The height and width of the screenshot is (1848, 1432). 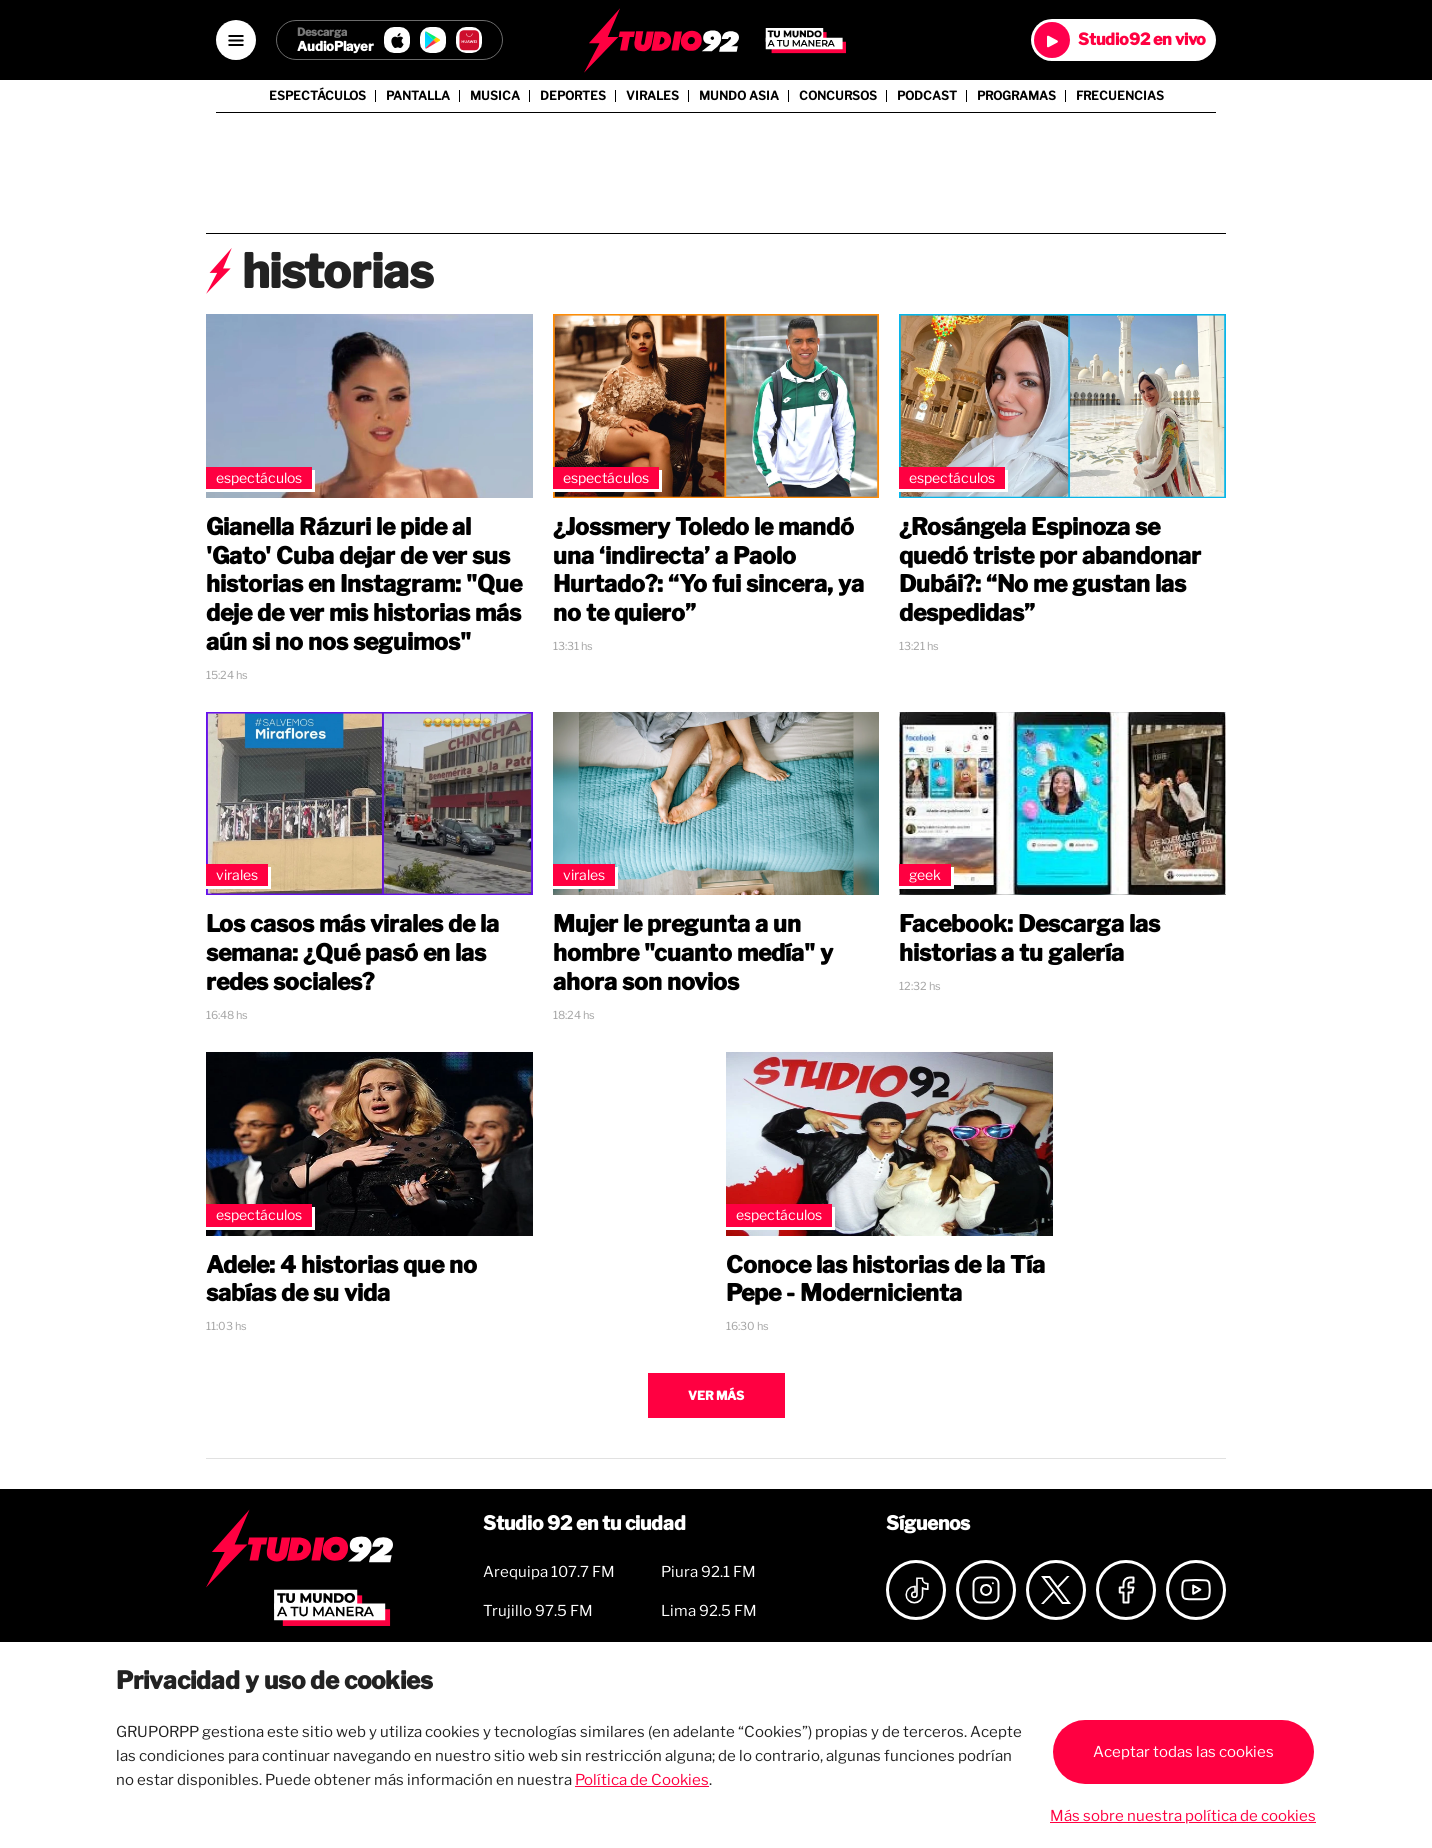 I want to click on Podcast, so click(x=927, y=96).